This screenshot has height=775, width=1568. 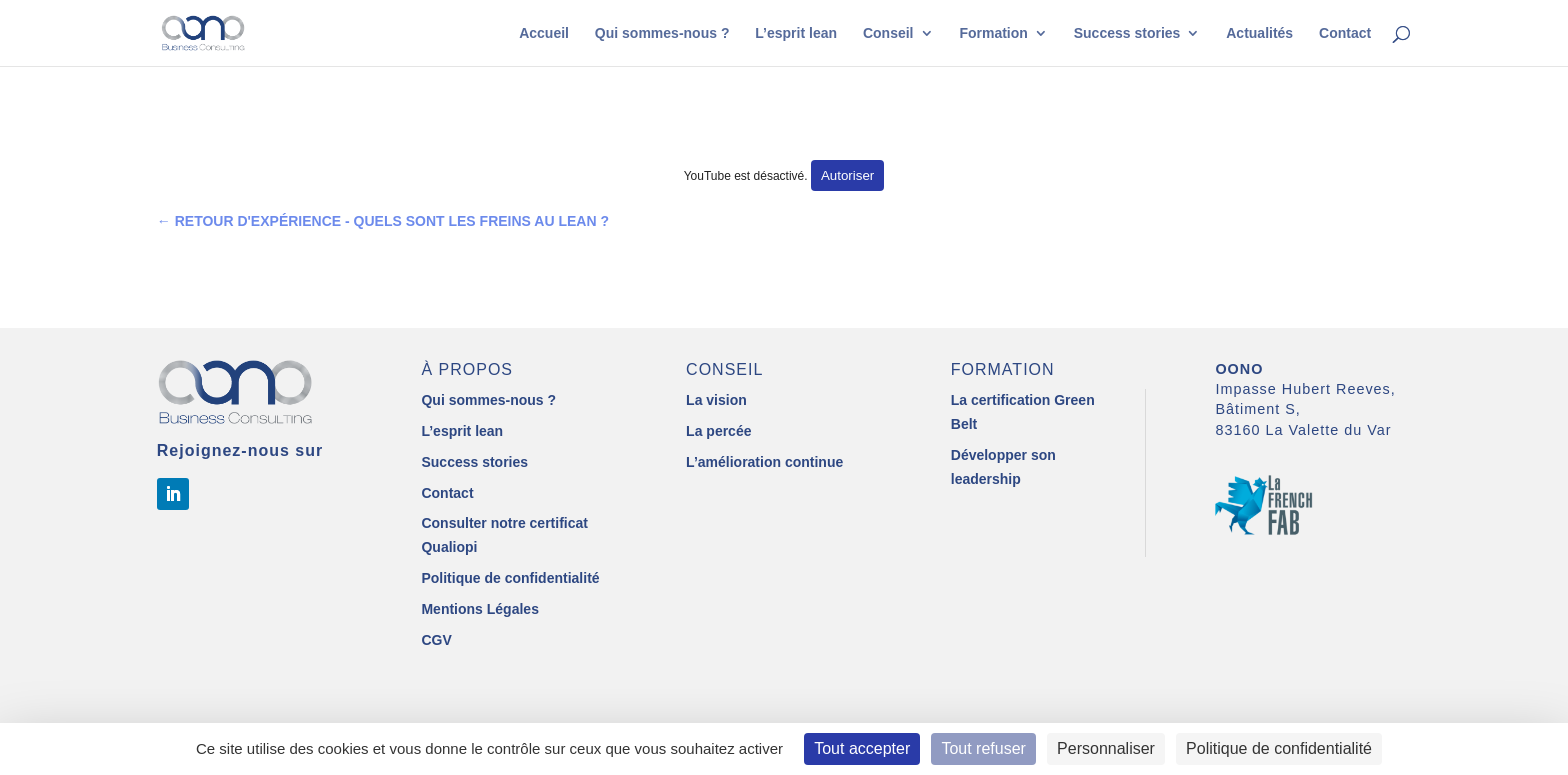 What do you see at coordinates (1106, 748) in the screenshot?
I see `Personnaliser [Personnaliser (fenêtre modale)]` at bounding box center [1106, 748].